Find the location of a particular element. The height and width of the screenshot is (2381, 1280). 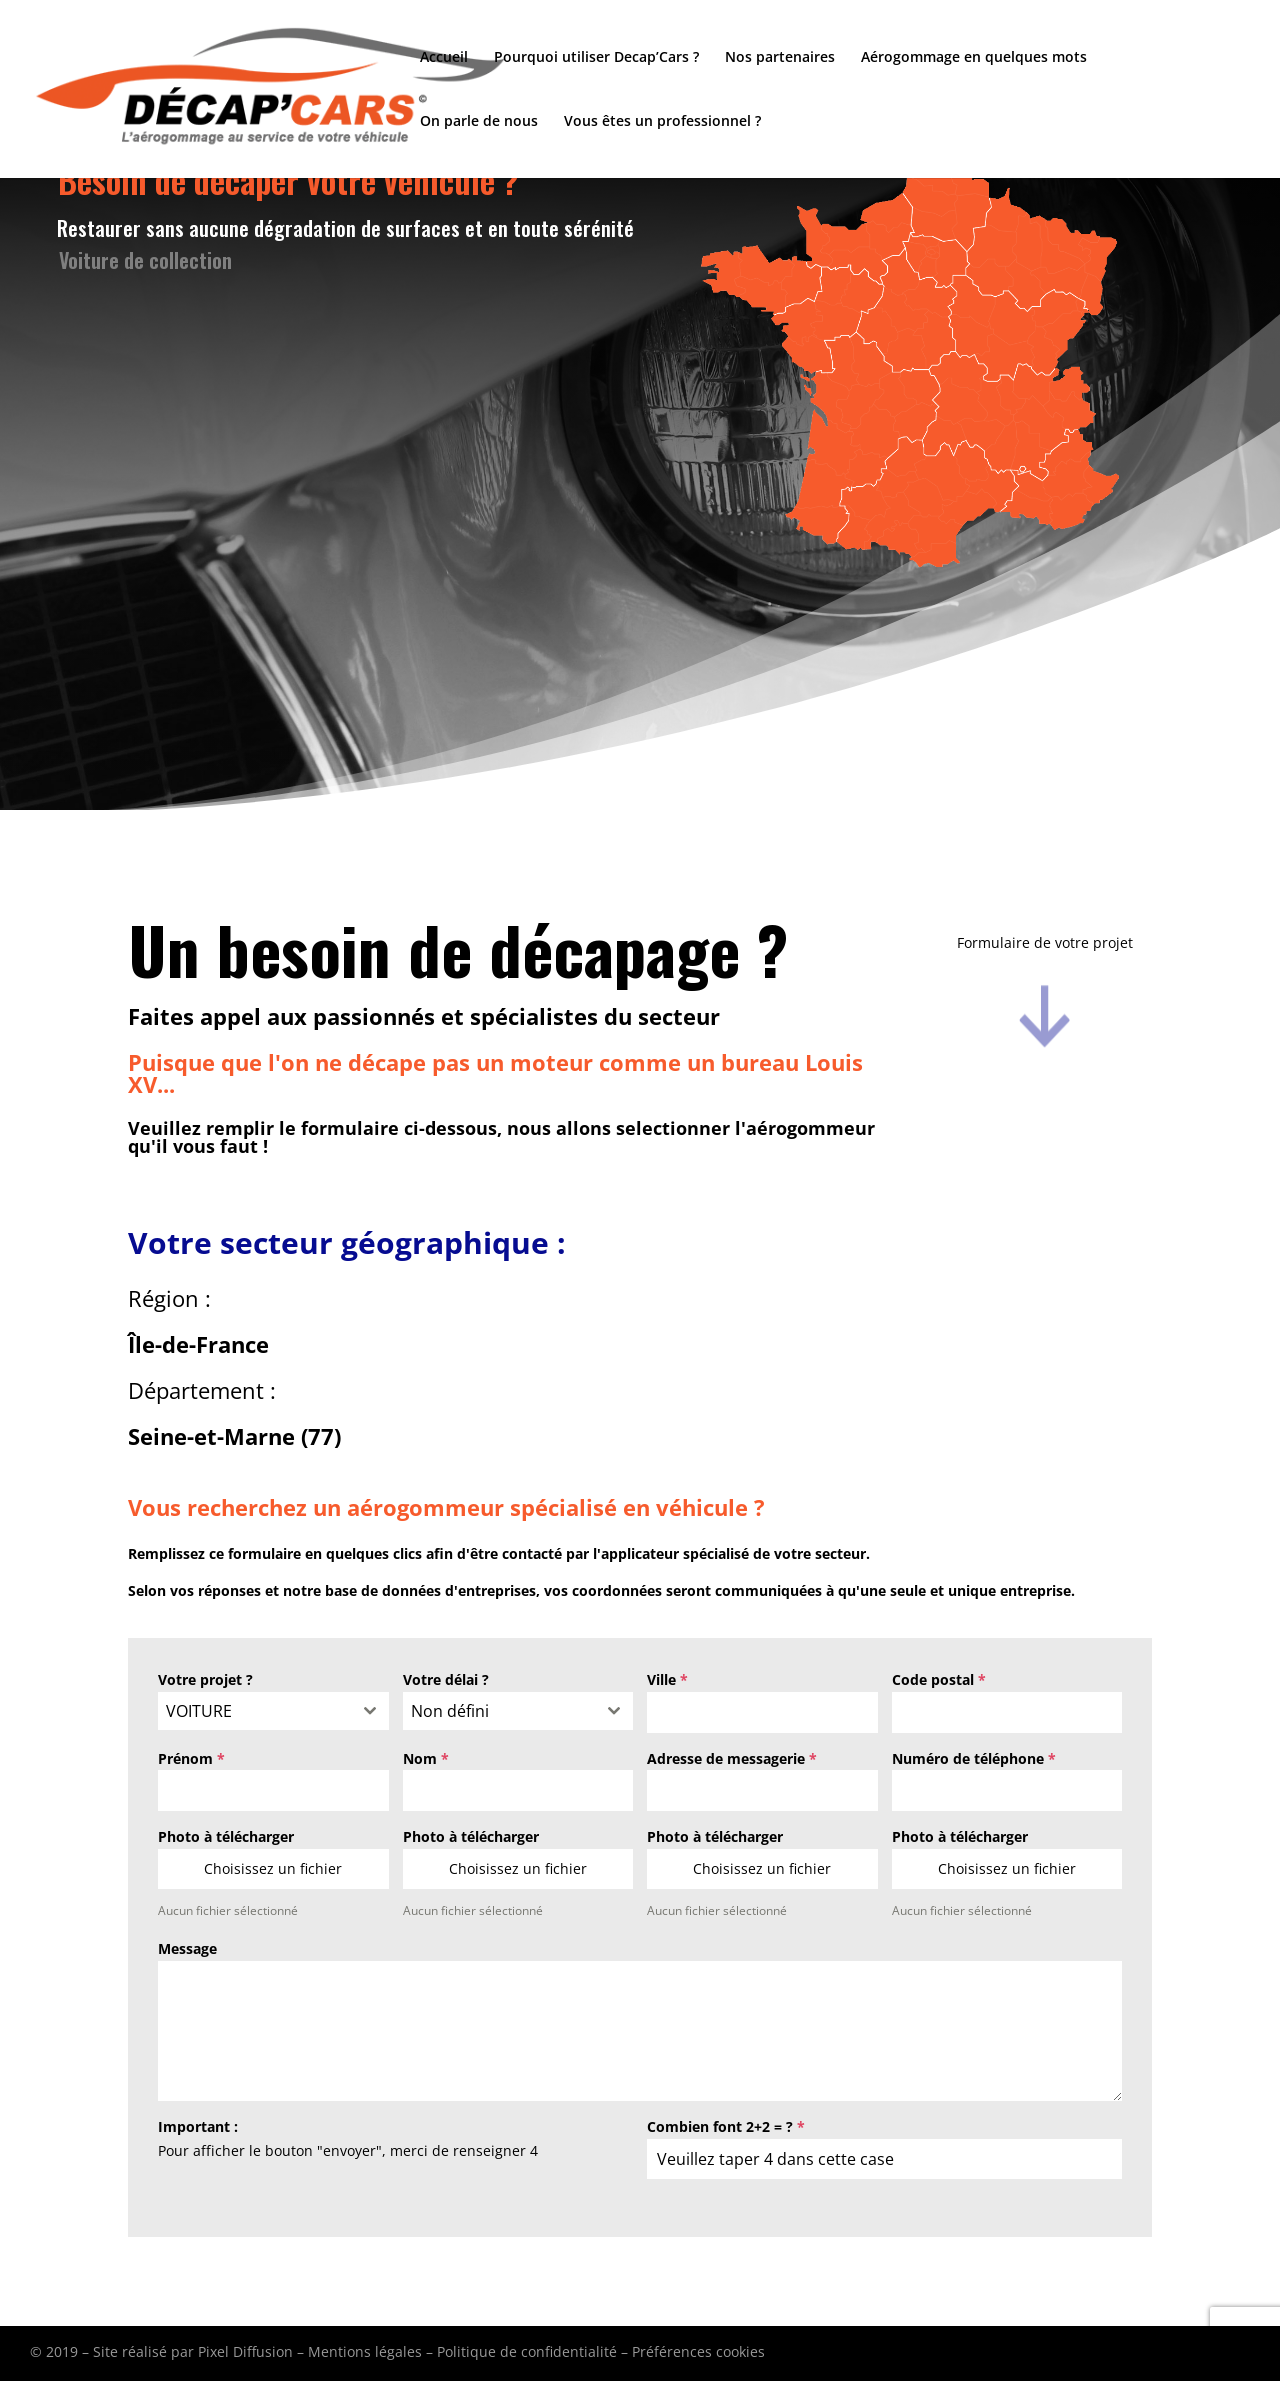

Non défini [textbox] is located at coordinates (450, 1711).